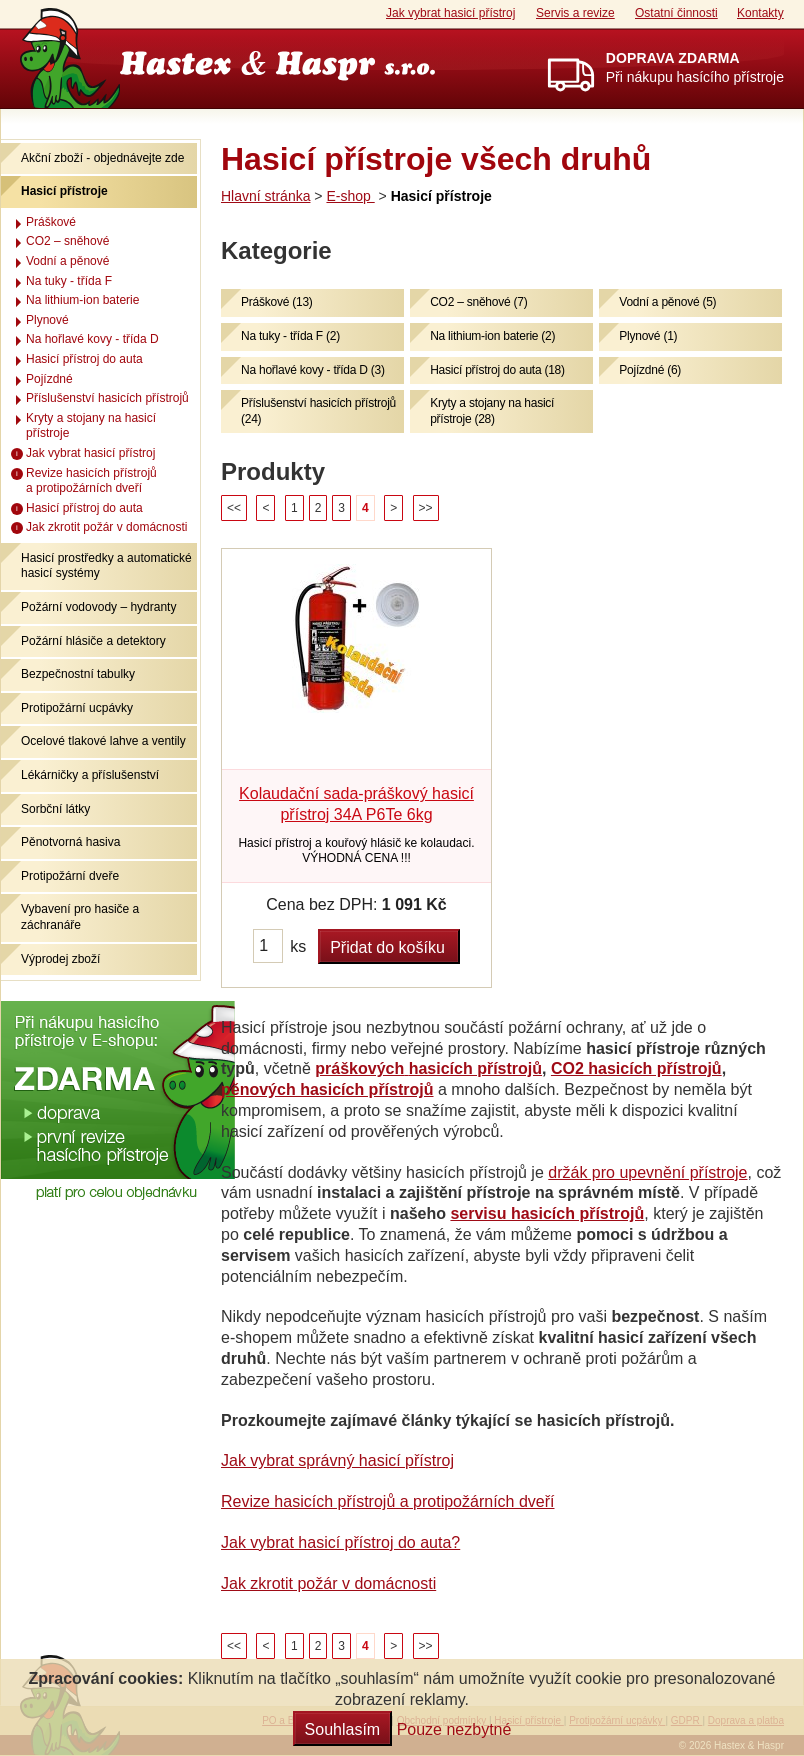  Describe the element at coordinates (51, 222) in the screenshot. I see `Práškové` at that location.